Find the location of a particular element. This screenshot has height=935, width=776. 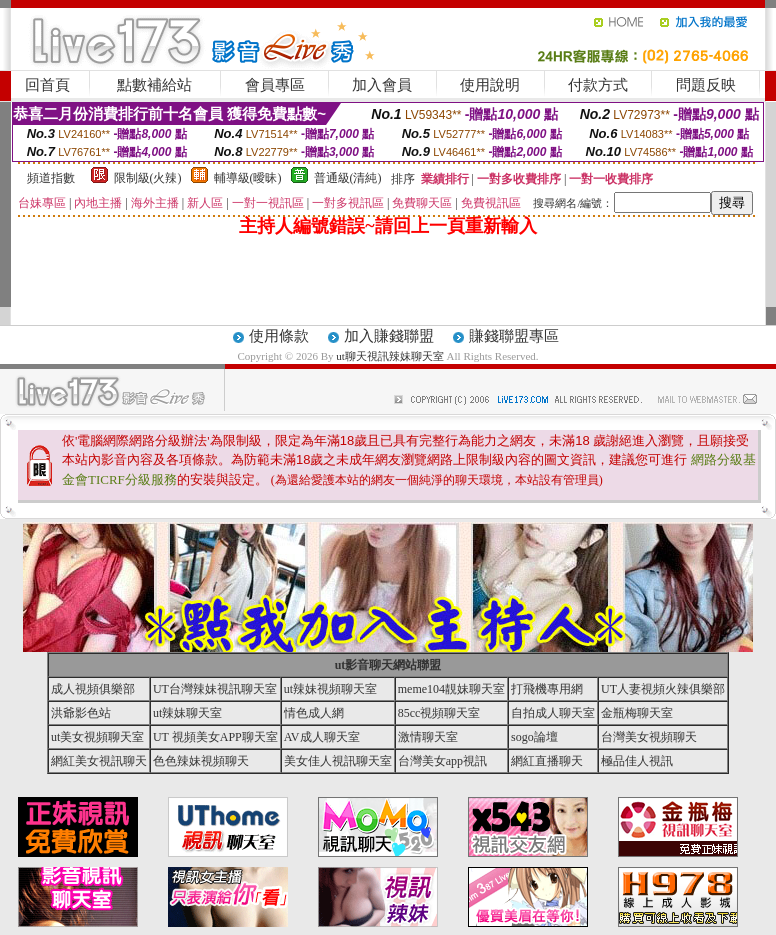

輔導級(曖昧) is located at coordinates (248, 178).